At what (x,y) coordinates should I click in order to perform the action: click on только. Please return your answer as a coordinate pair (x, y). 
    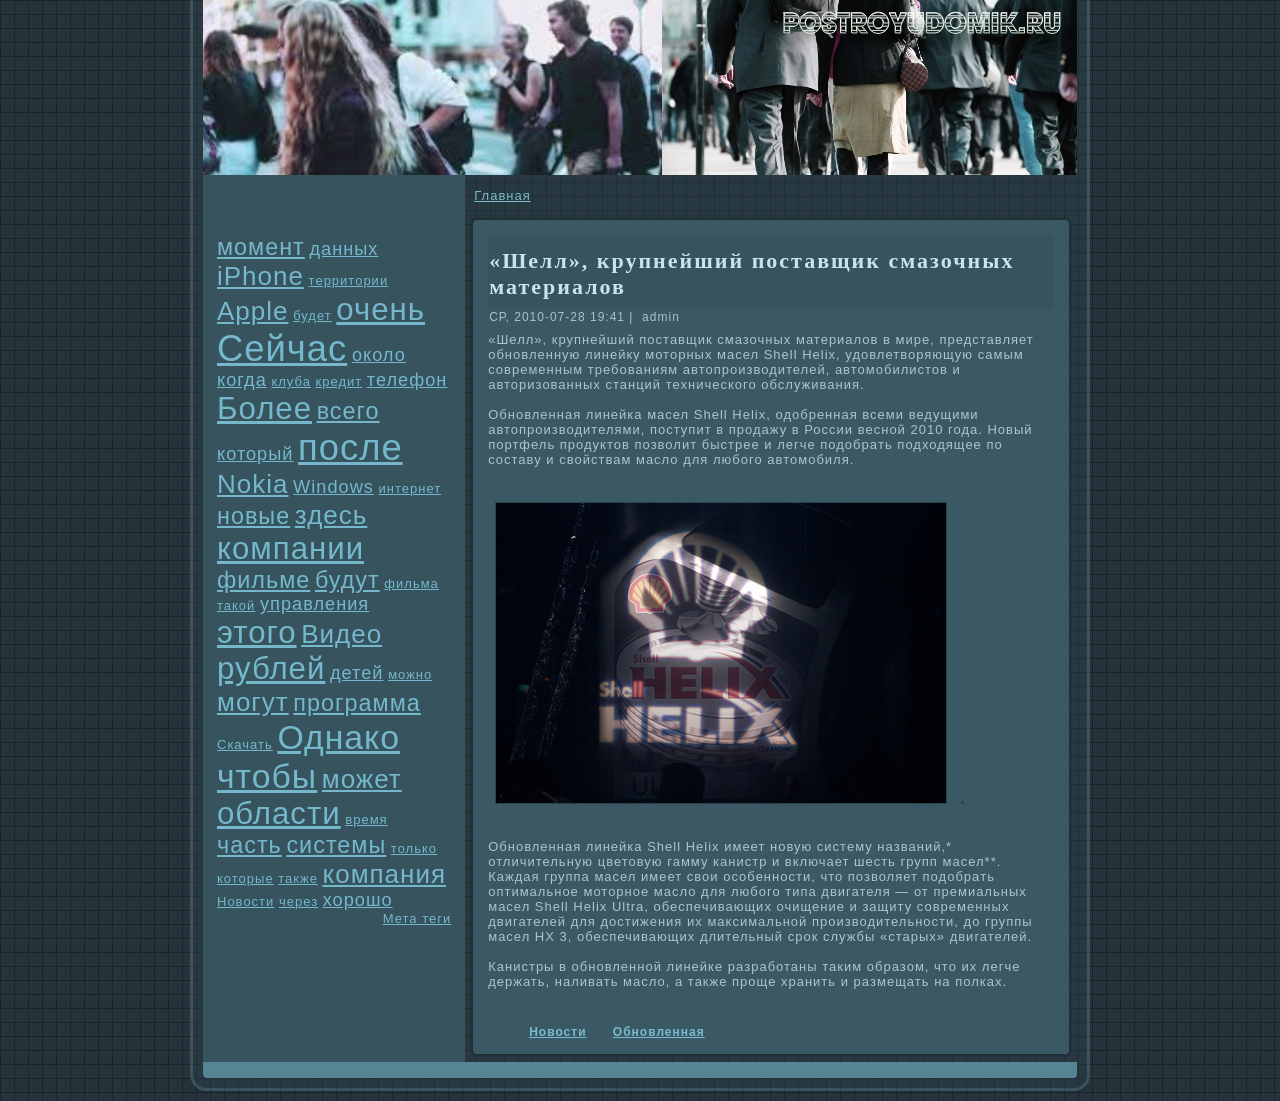
    Looking at the image, I should click on (414, 848).